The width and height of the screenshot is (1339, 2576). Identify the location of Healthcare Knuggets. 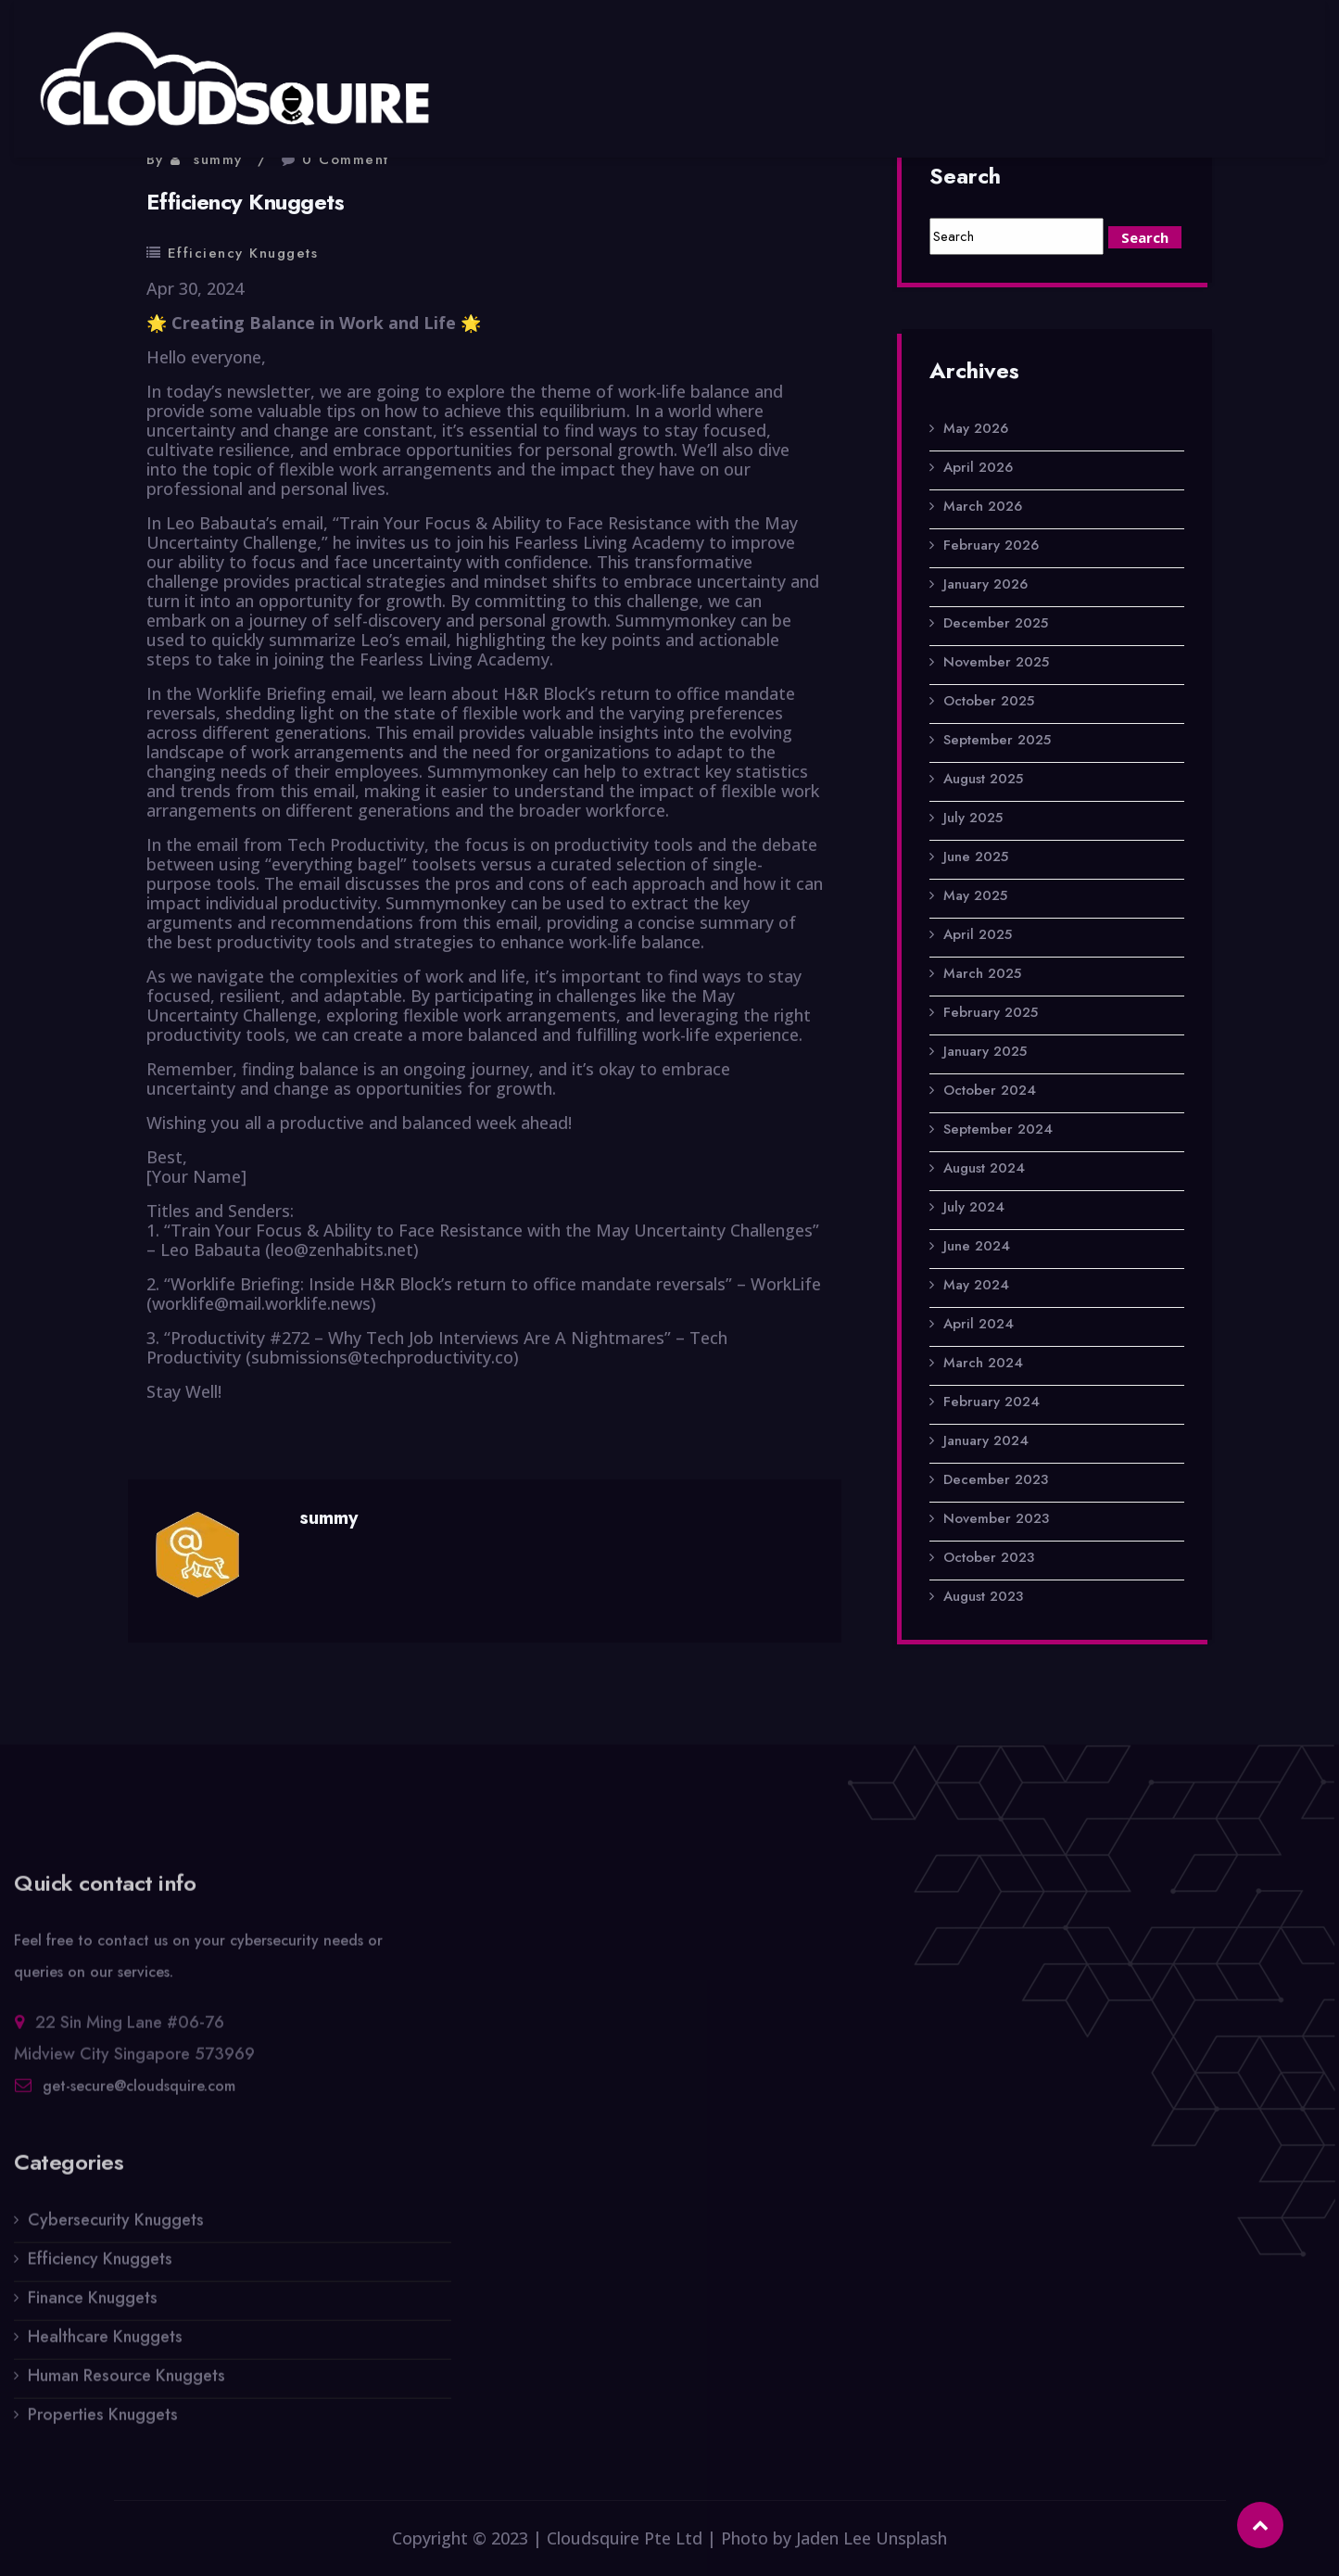
(105, 2346).